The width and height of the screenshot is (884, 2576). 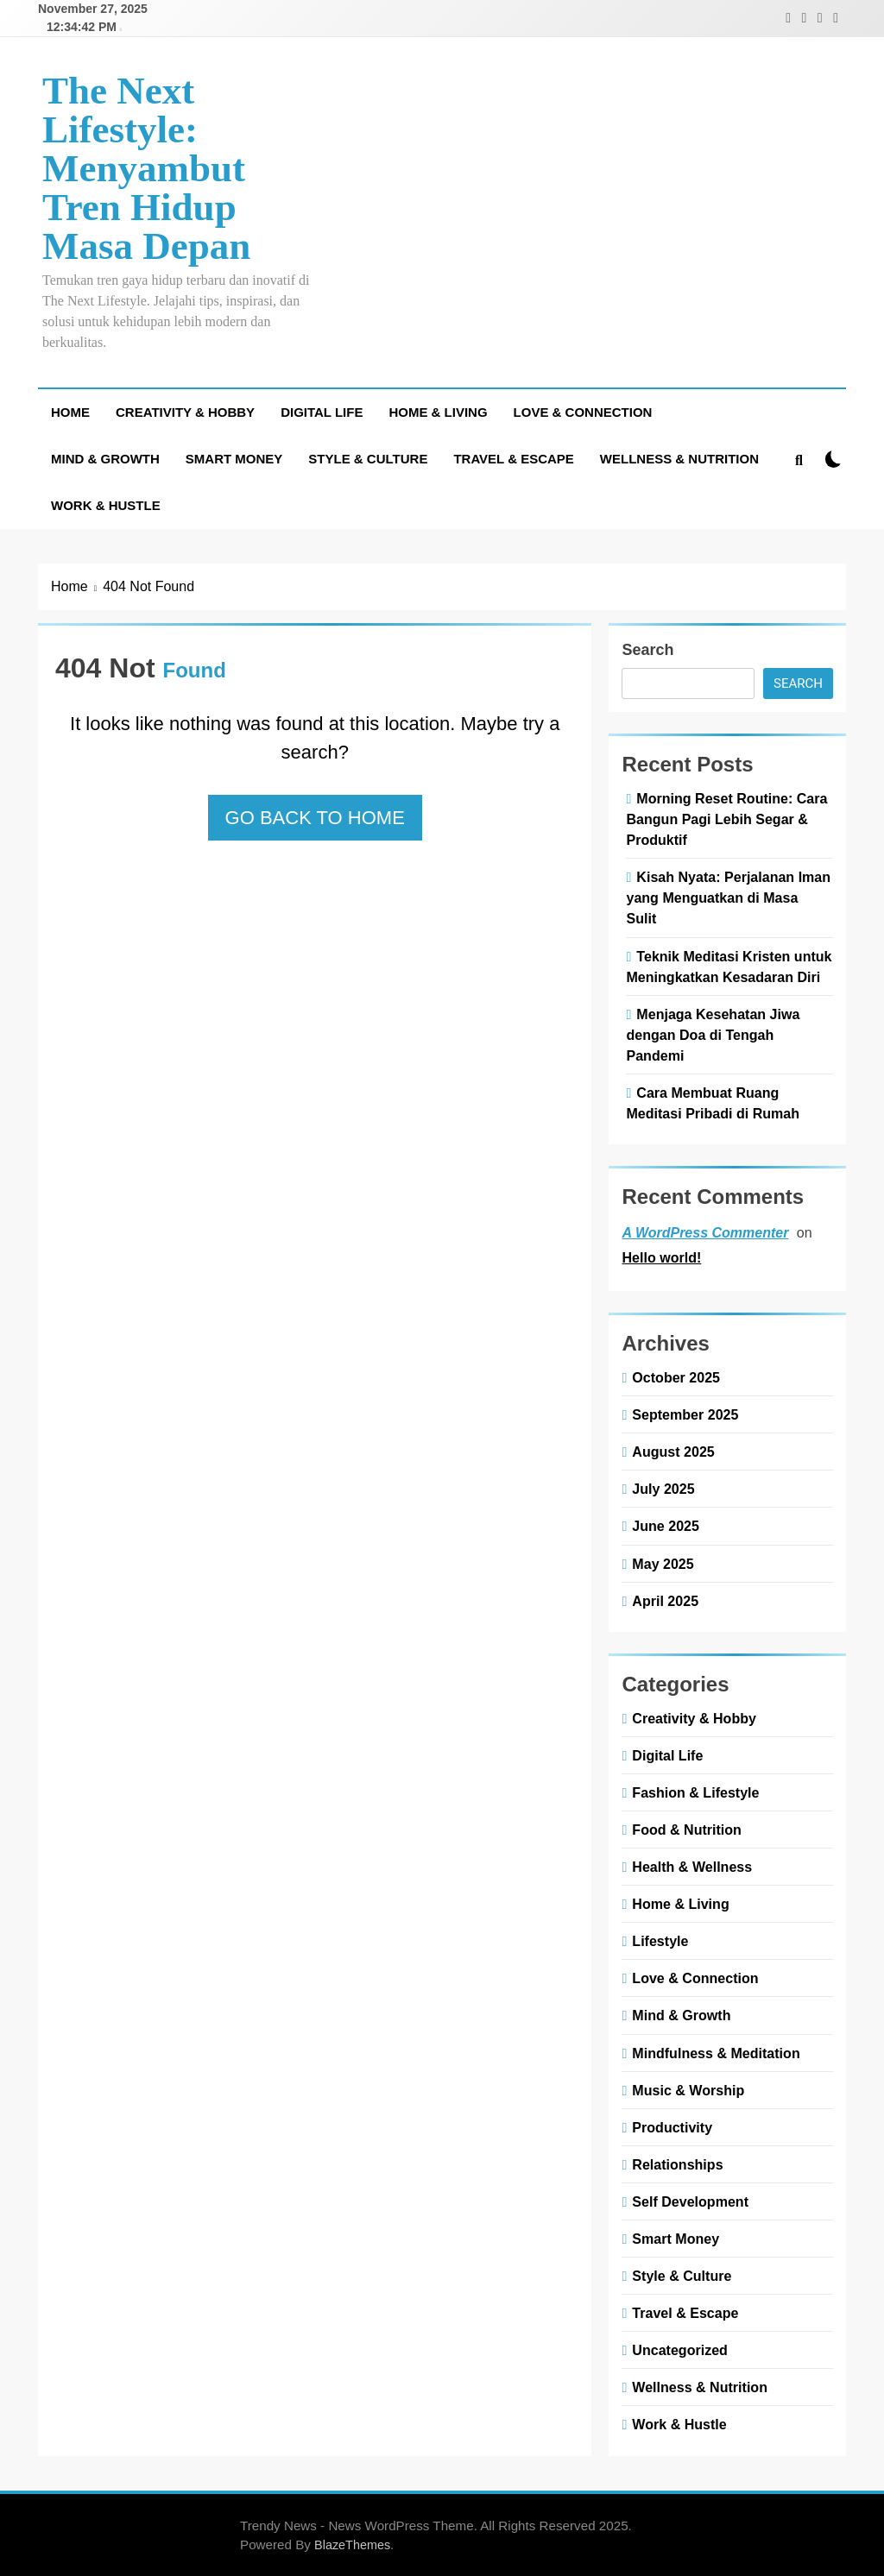 What do you see at coordinates (661, 1255) in the screenshot?
I see `Hello world!` at bounding box center [661, 1255].